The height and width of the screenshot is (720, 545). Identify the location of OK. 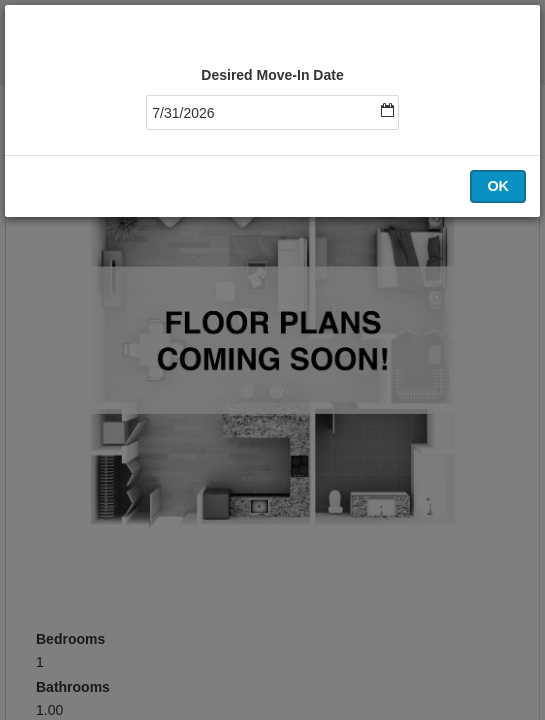
(498, 186).